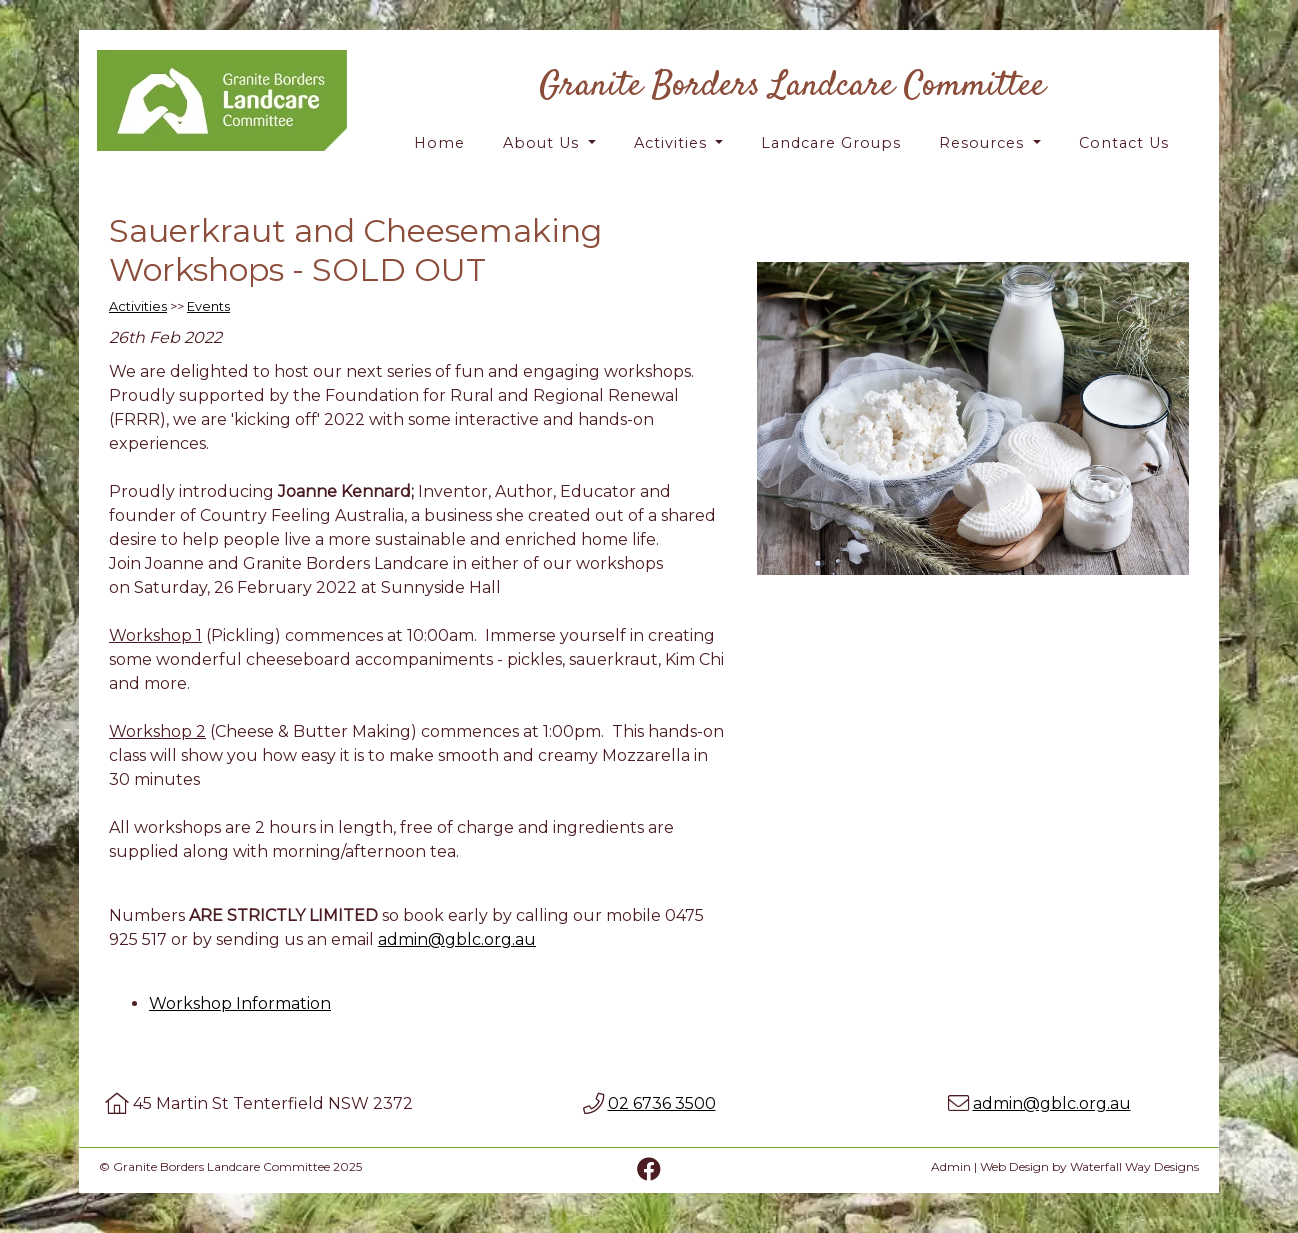 The image size is (1298, 1233). Describe the element at coordinates (1124, 143) in the screenshot. I see `Contact Us` at that location.